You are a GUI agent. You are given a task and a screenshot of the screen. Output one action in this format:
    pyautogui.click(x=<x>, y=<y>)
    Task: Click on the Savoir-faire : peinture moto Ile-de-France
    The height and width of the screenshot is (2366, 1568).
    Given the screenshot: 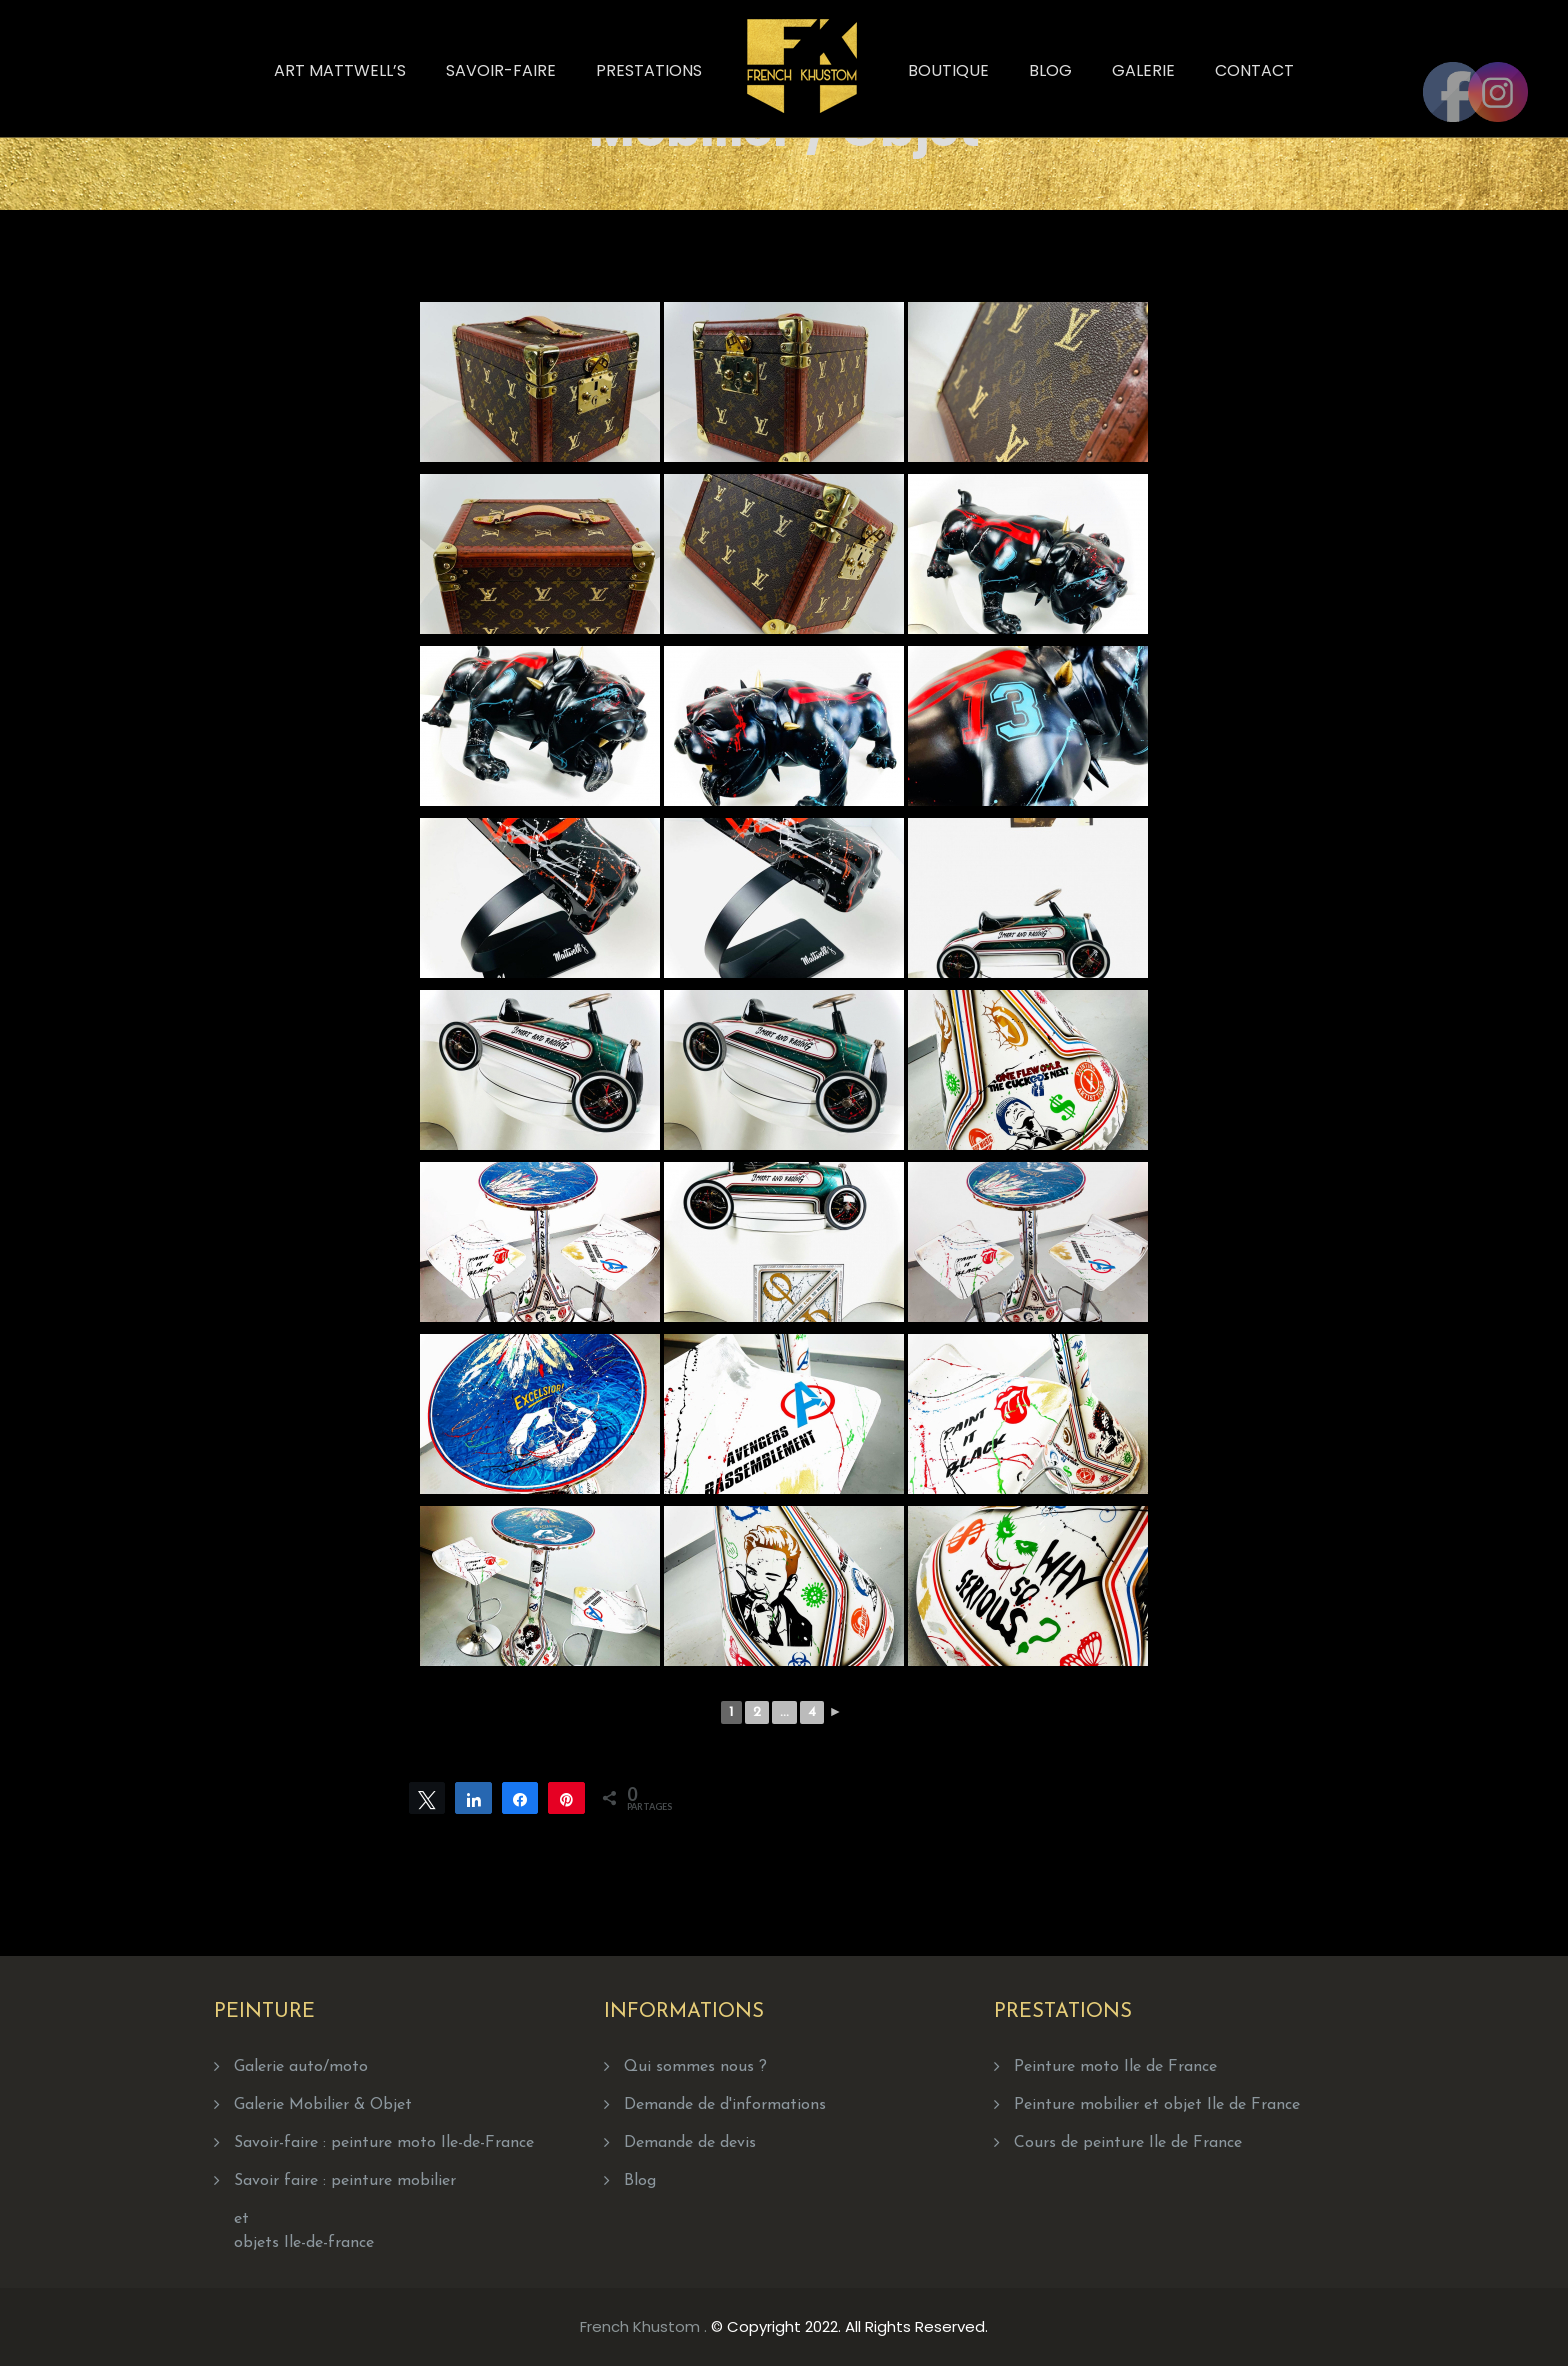 What is the action you would take?
    pyautogui.click(x=384, y=2143)
    